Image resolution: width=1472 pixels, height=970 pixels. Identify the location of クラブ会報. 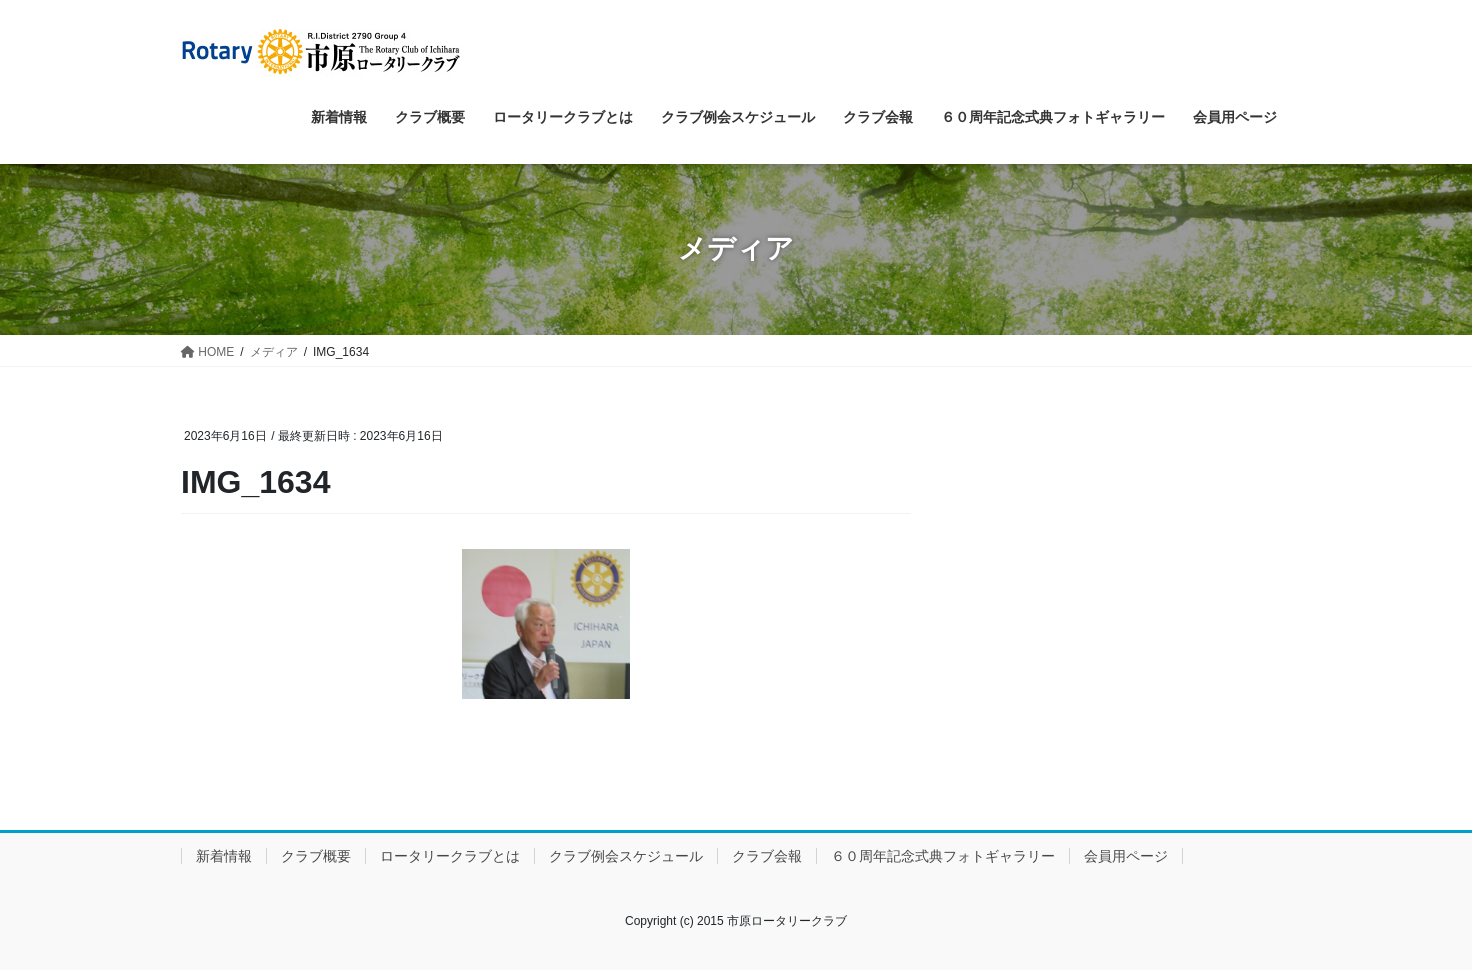
(767, 856).